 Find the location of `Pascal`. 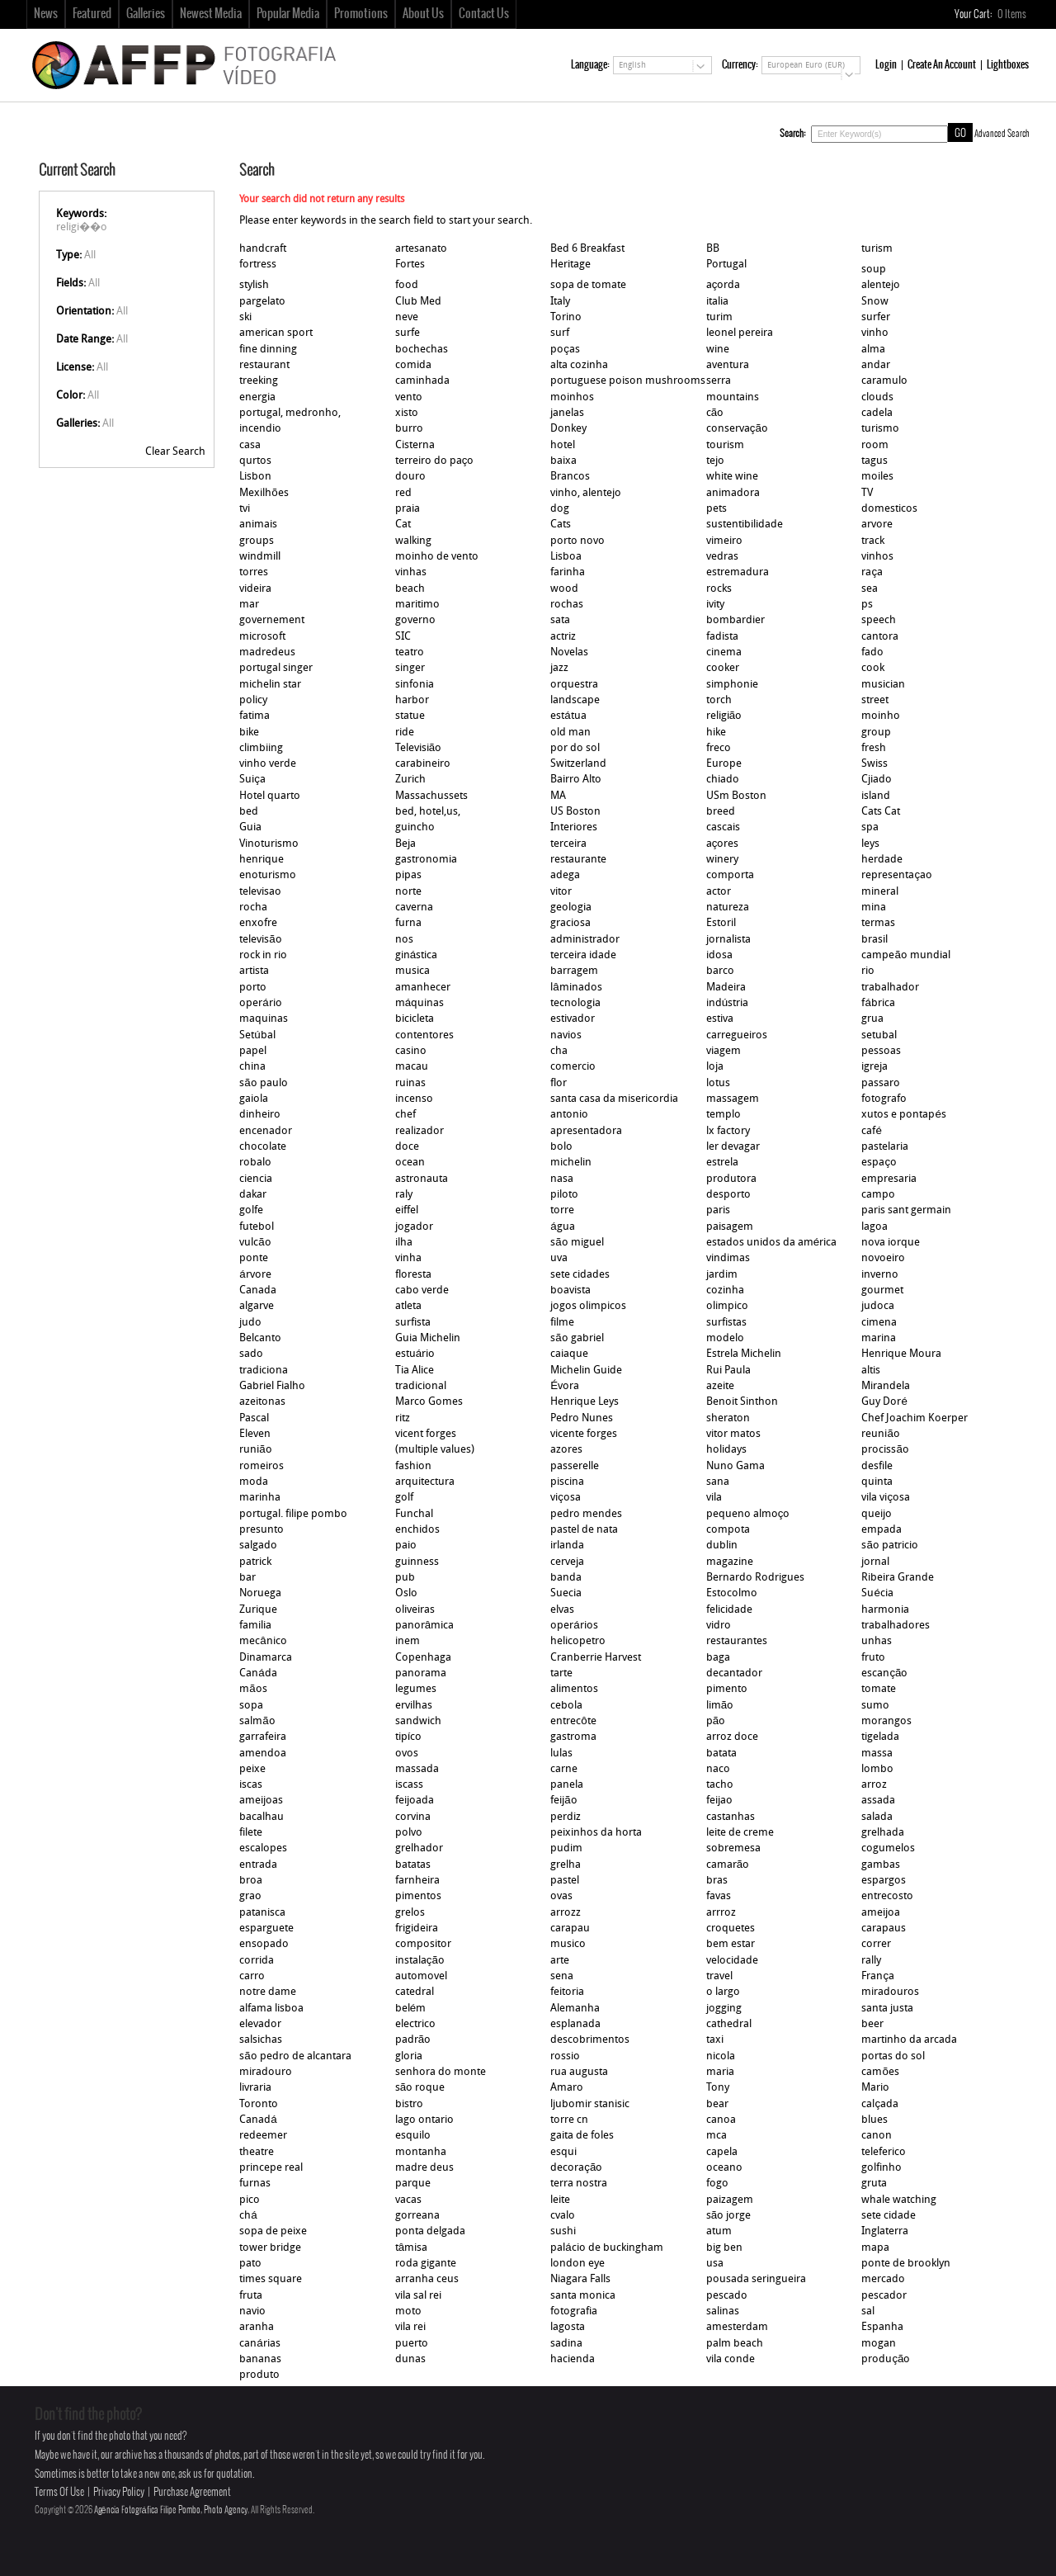

Pascal is located at coordinates (254, 1418).